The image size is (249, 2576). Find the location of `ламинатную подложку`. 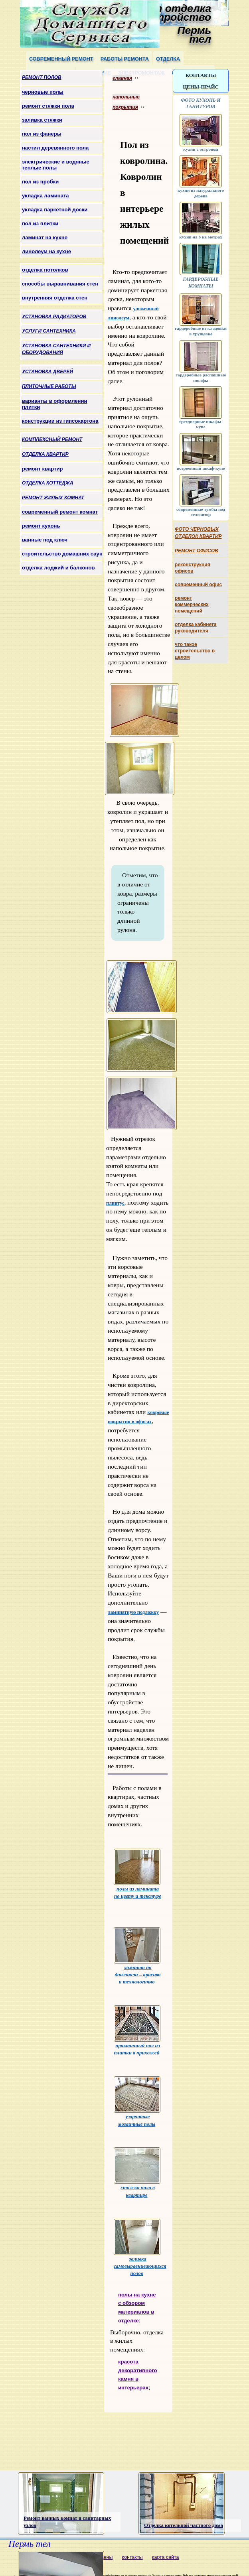

ламинатную подложку is located at coordinates (133, 1612).